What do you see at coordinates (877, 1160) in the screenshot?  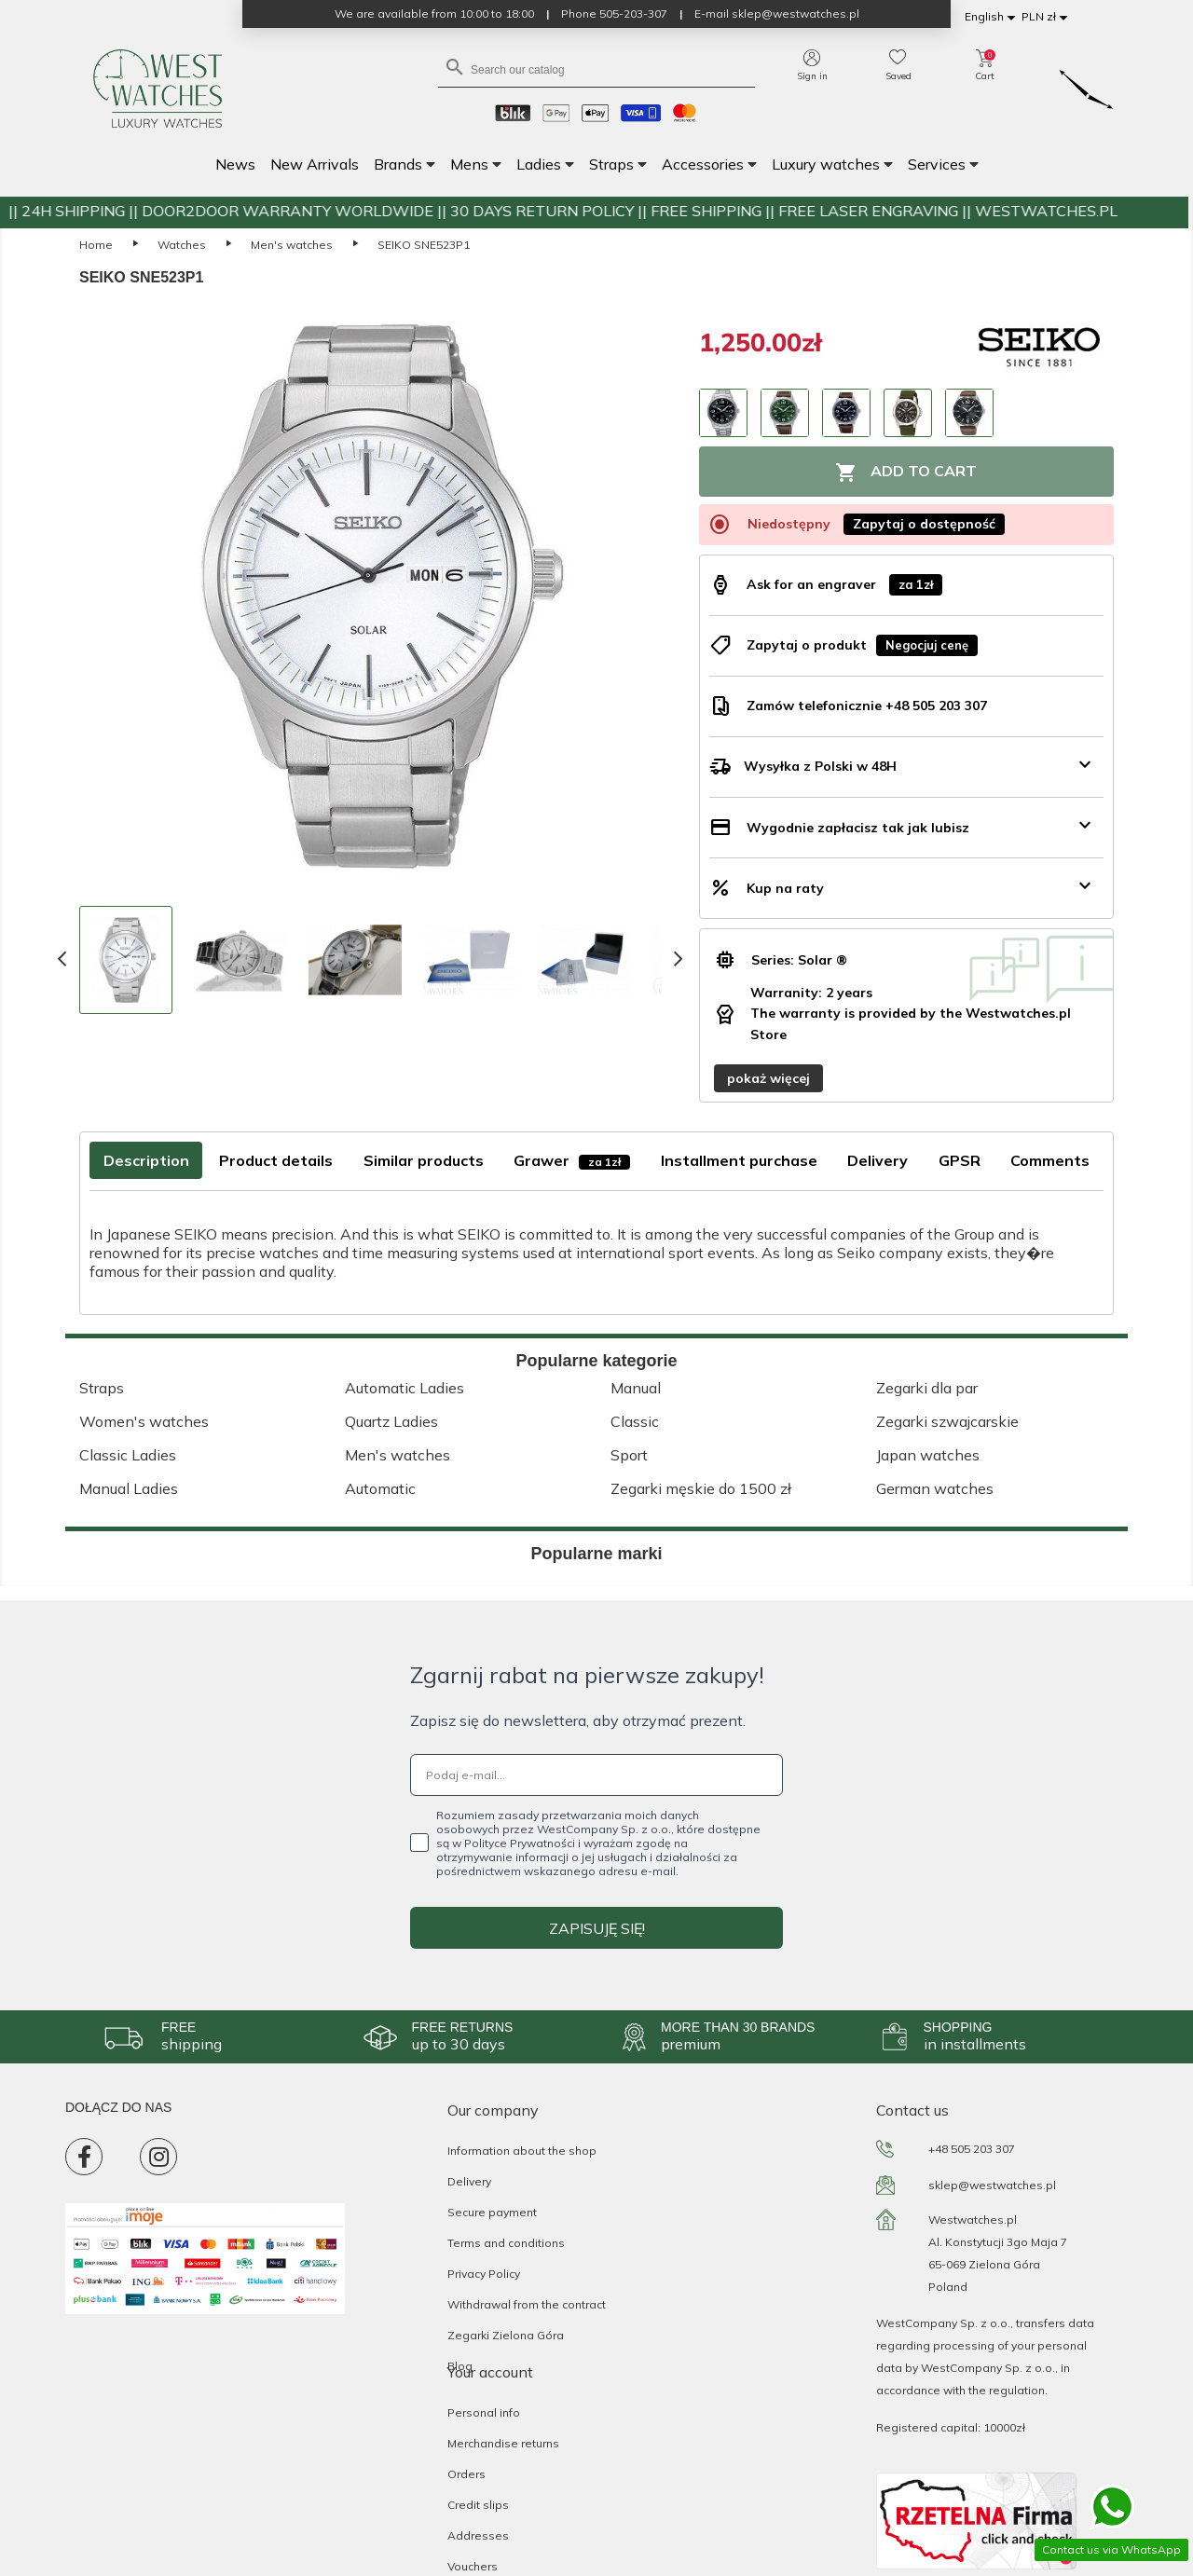 I see `Delivery [tab]` at bounding box center [877, 1160].